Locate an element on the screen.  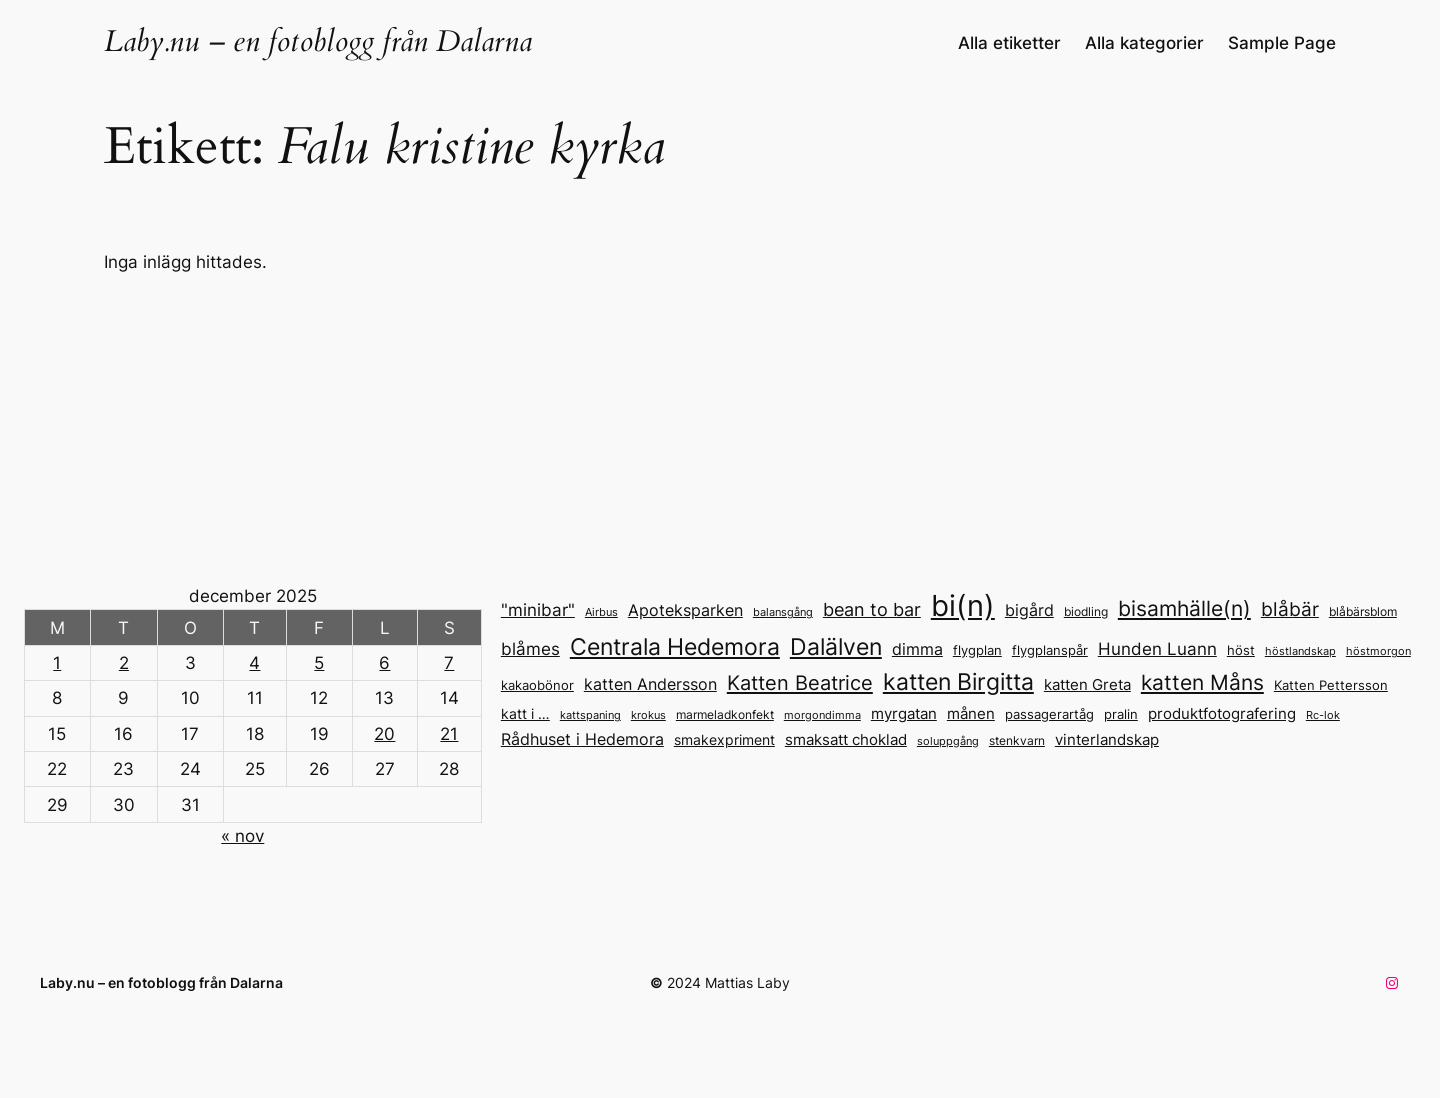
pralin [pralin (15 objekt)] is located at coordinates (1121, 714).